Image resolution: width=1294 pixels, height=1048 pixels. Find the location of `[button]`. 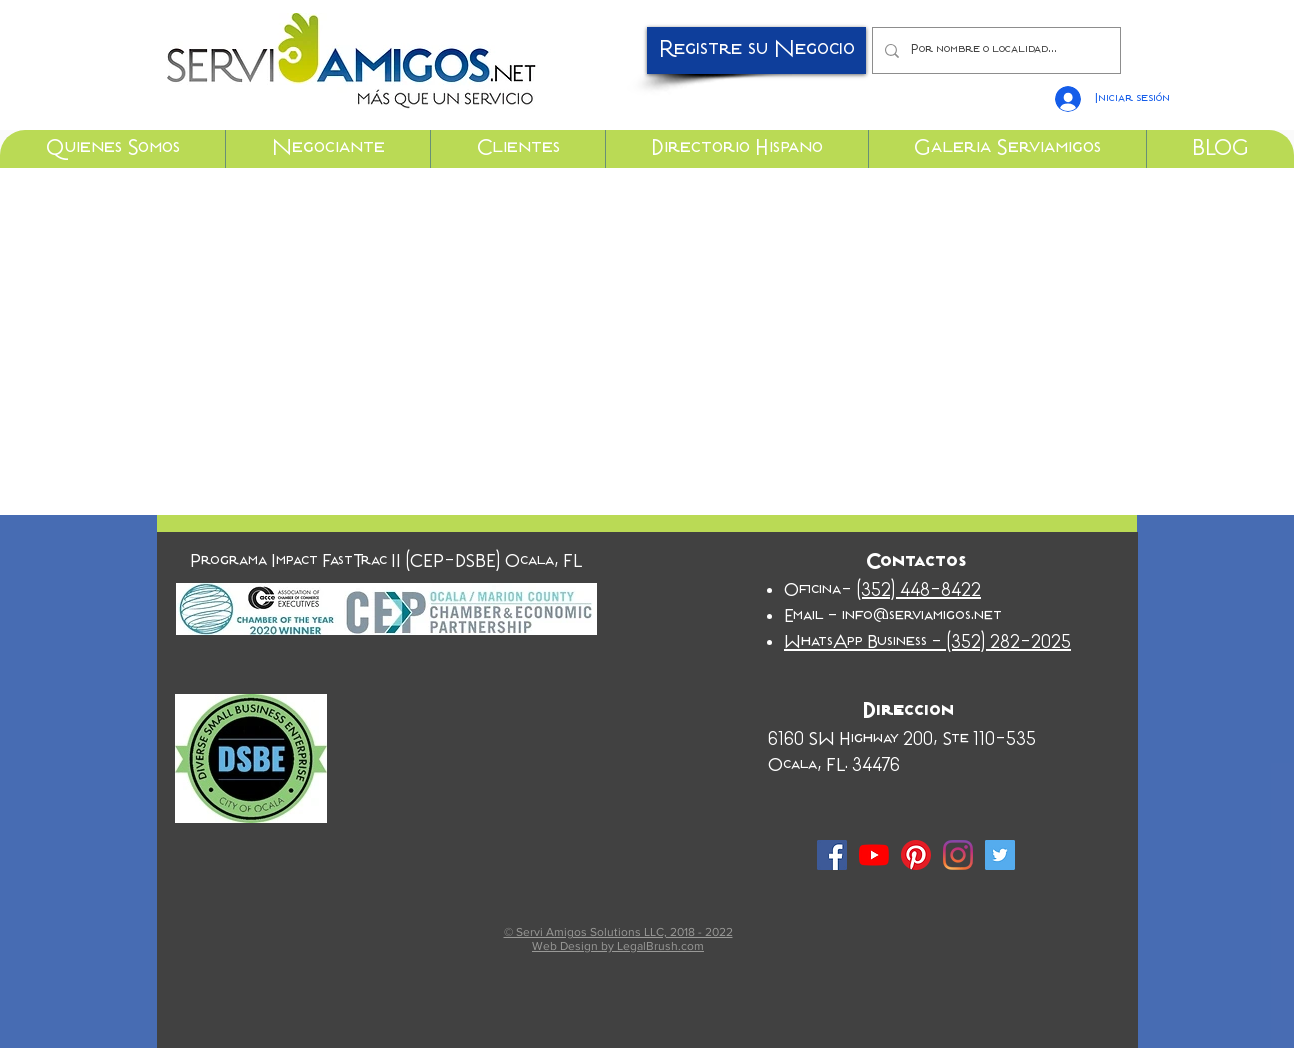

[button] is located at coordinates (112, 149).